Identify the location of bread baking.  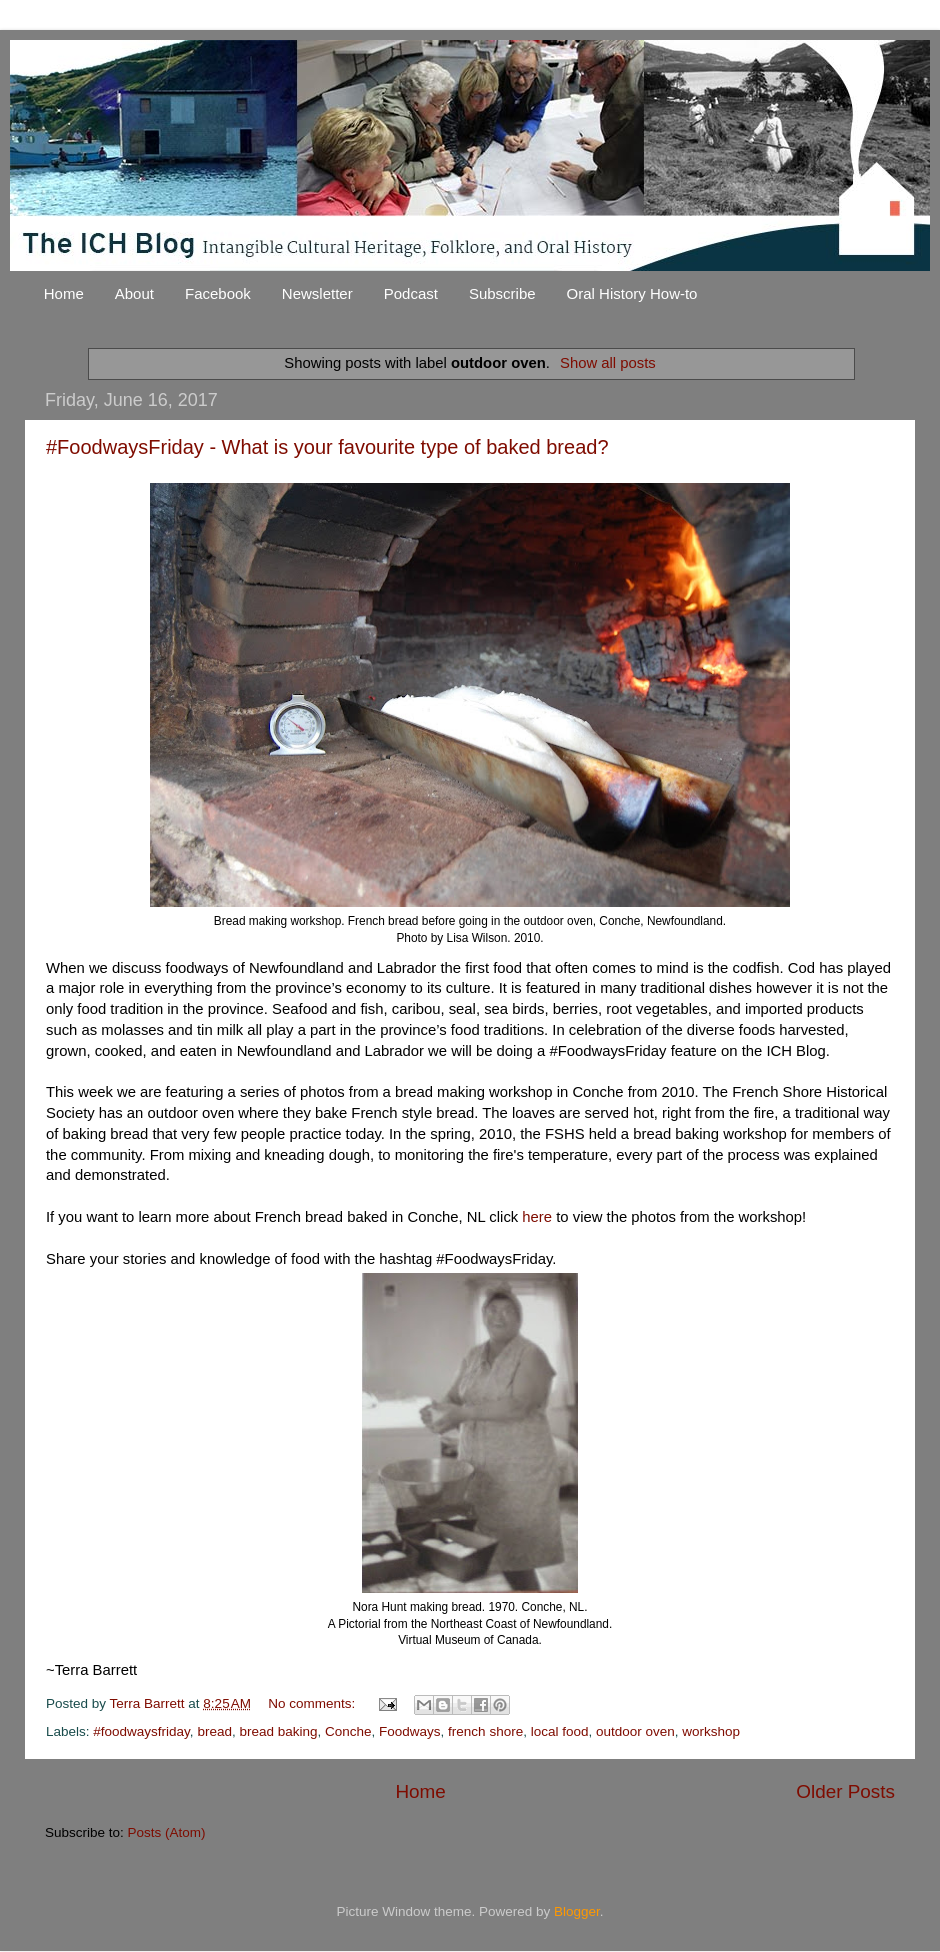
(278, 1731).